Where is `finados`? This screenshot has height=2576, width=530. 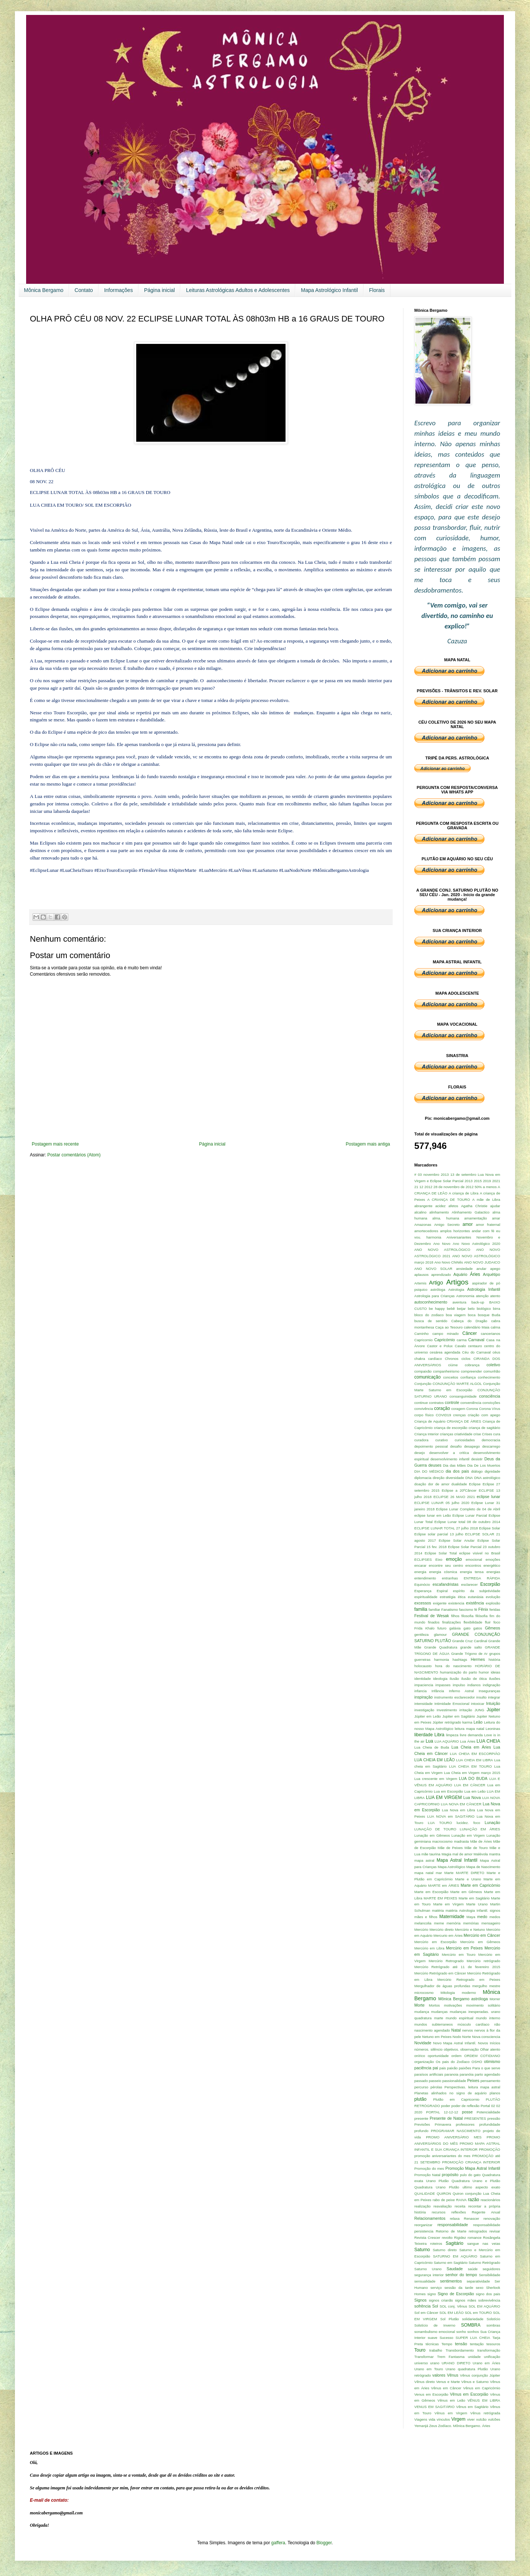 finados is located at coordinates (434, 1622).